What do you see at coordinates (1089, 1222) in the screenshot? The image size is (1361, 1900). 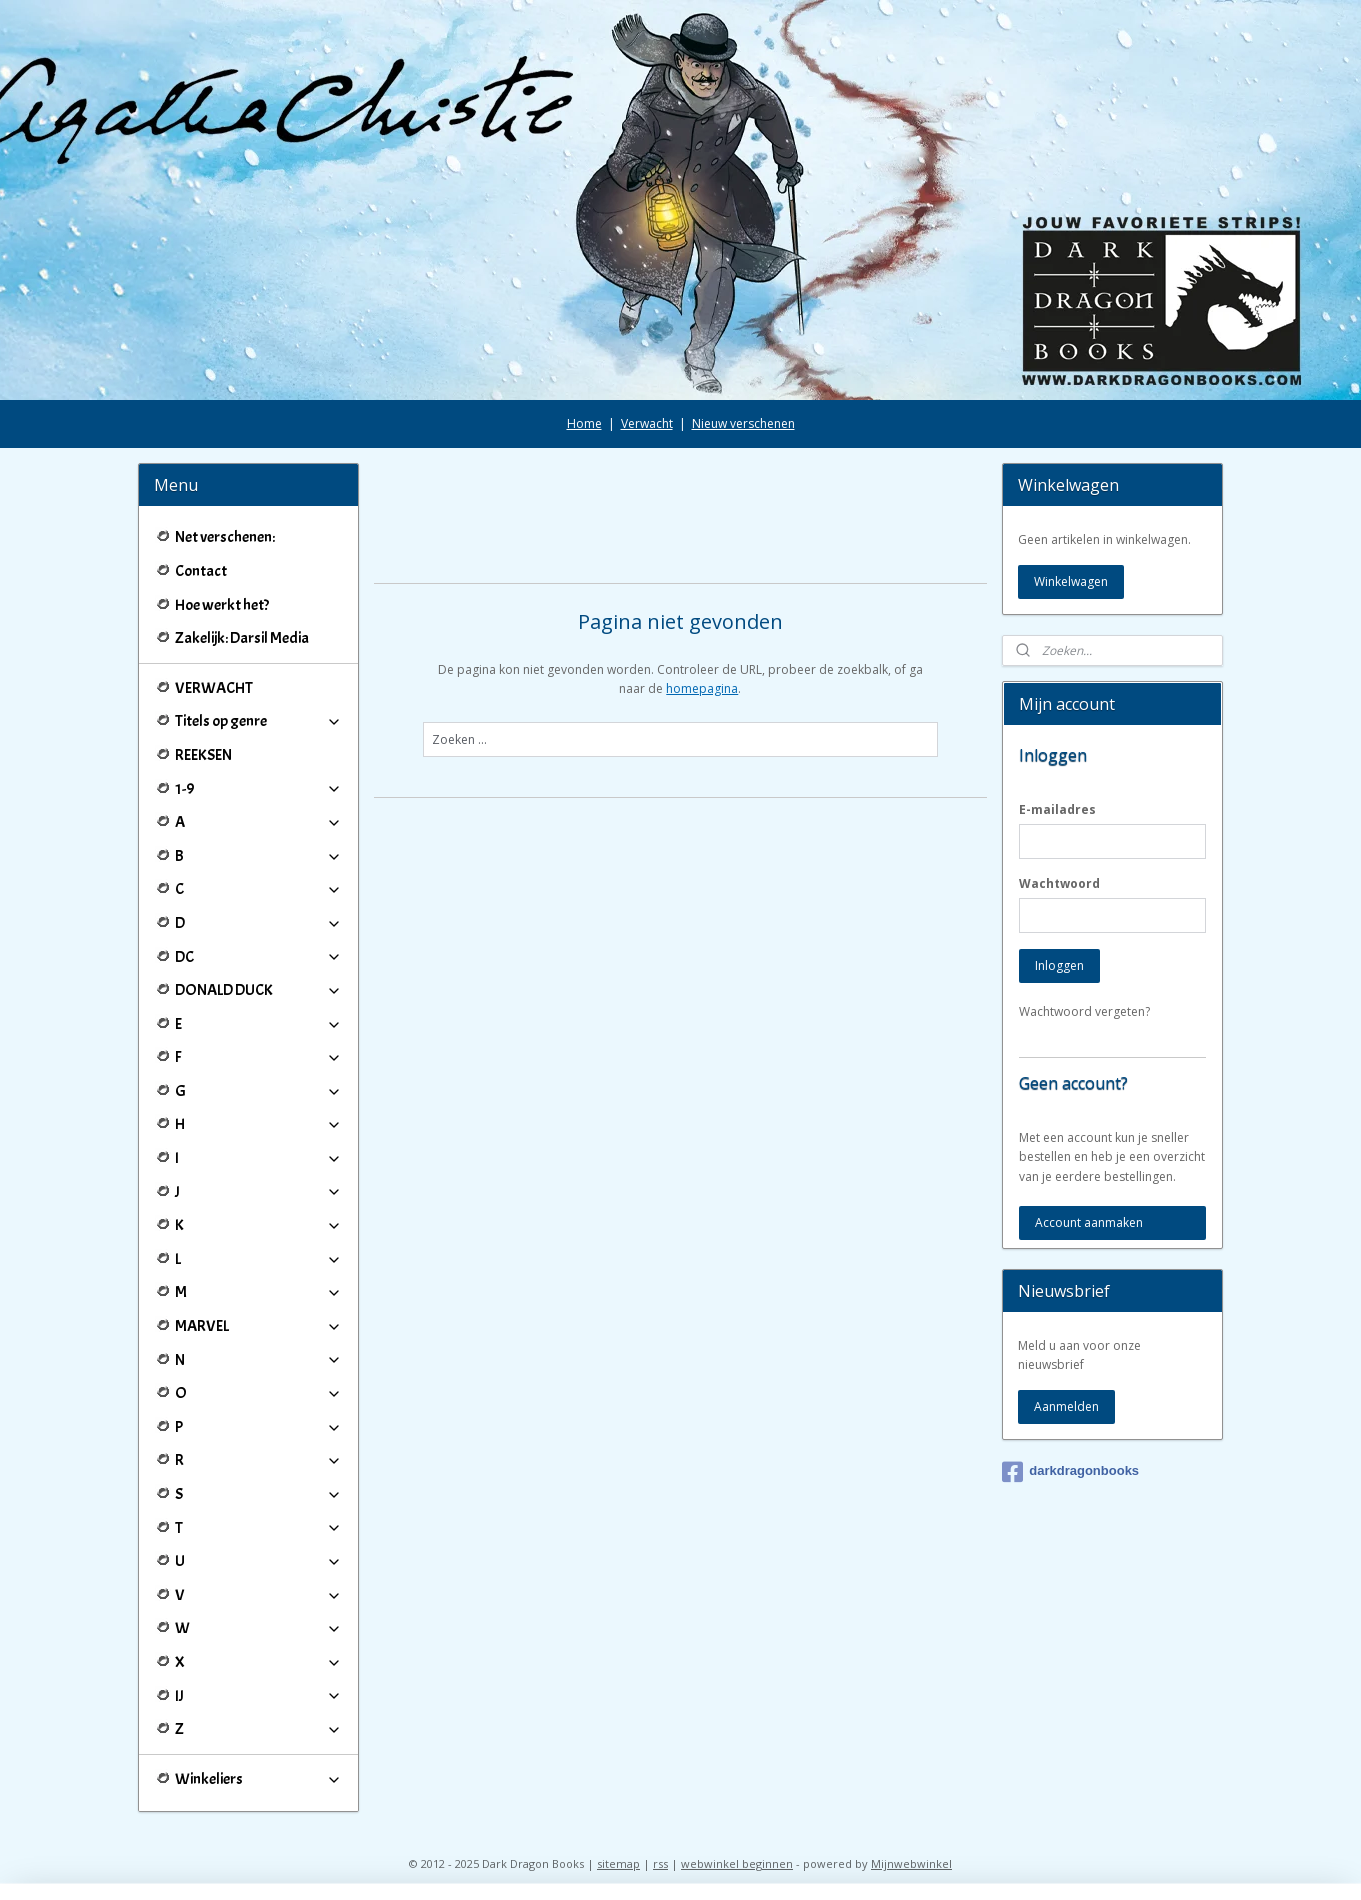 I see `Account aanmaken` at bounding box center [1089, 1222].